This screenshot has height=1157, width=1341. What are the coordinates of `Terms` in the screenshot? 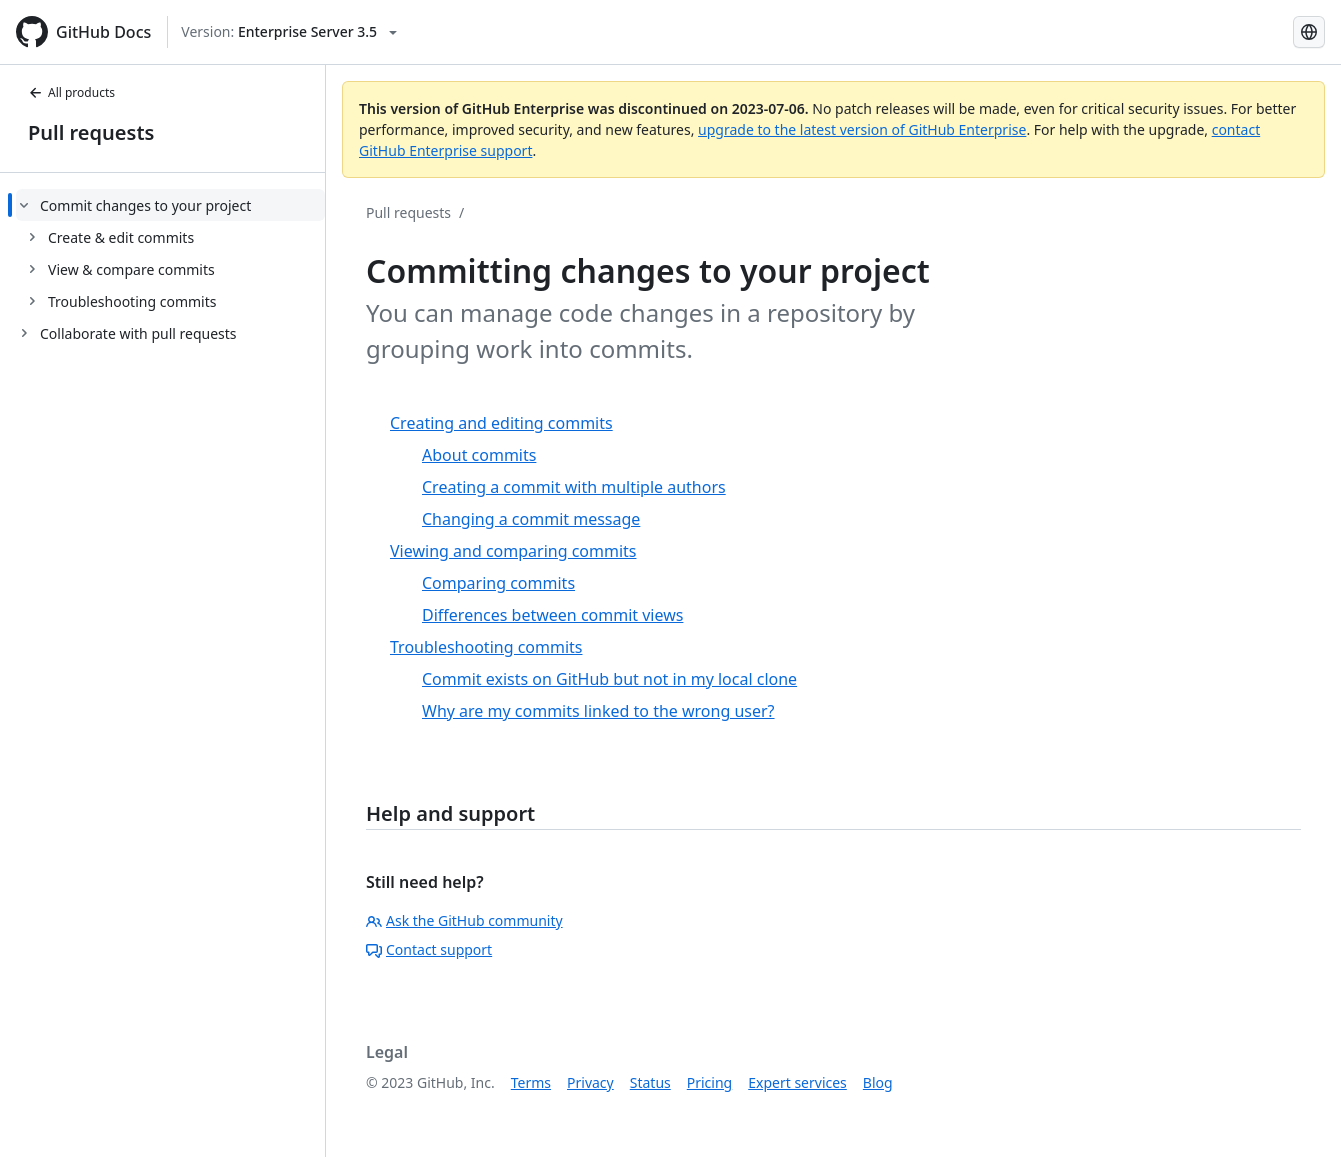 It's located at (531, 1082).